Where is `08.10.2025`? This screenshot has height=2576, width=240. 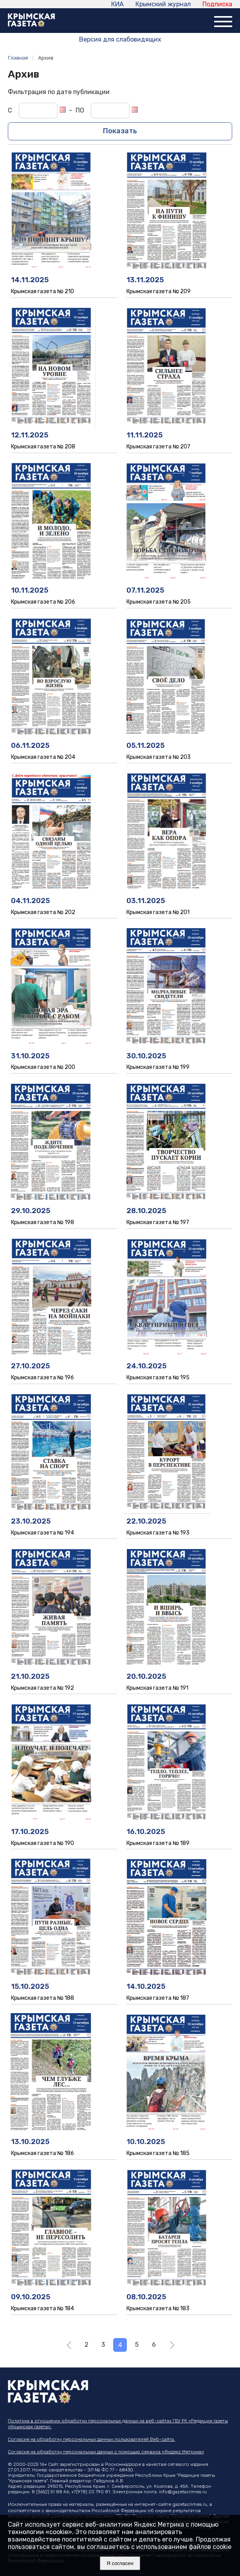
08.10.2025 is located at coordinates (146, 2297).